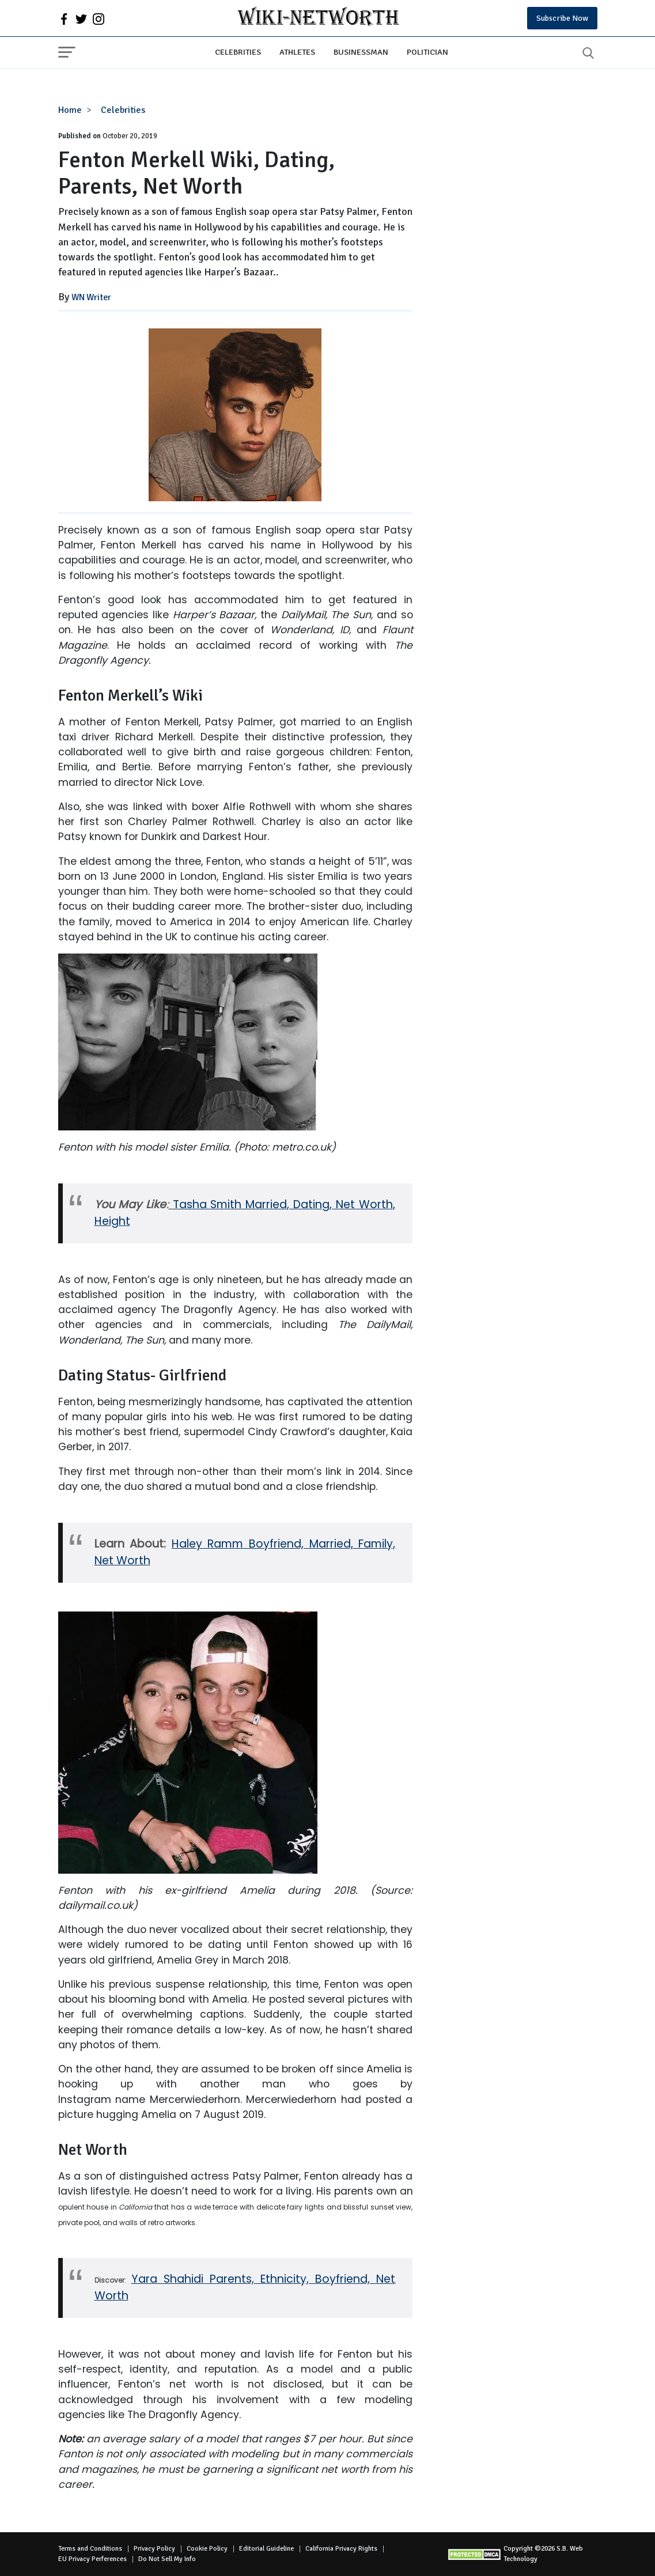 The image size is (655, 2576). Describe the element at coordinates (207, 2548) in the screenshot. I see `Cookie Policy` at that location.